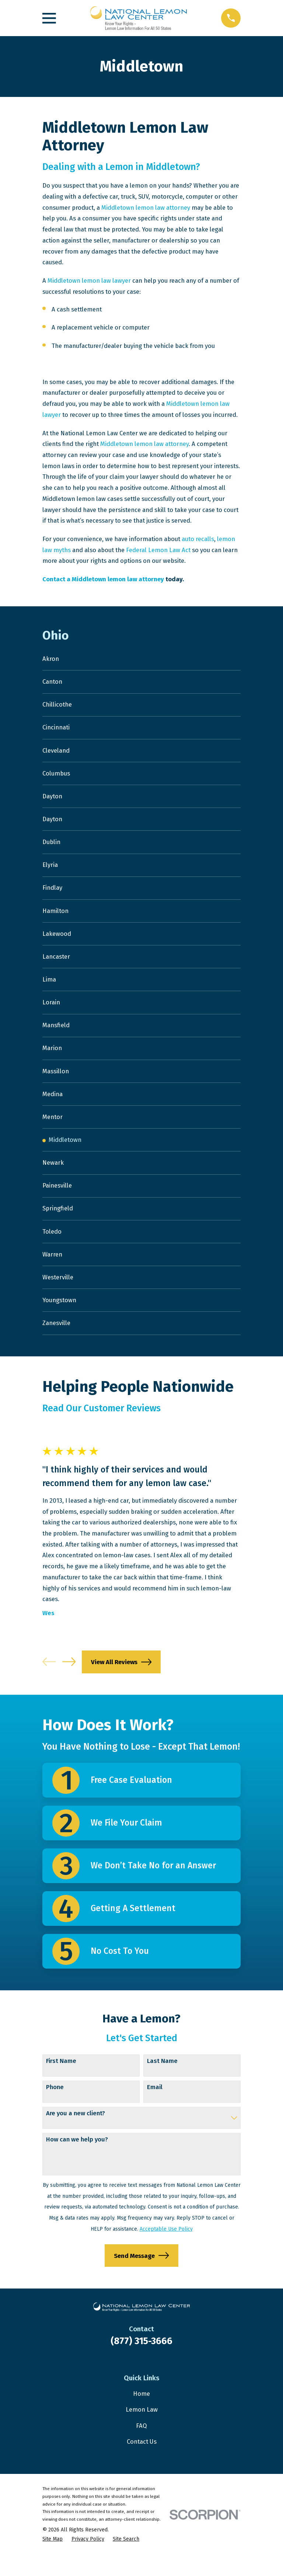  I want to click on Send Message, so click(141, 2277).